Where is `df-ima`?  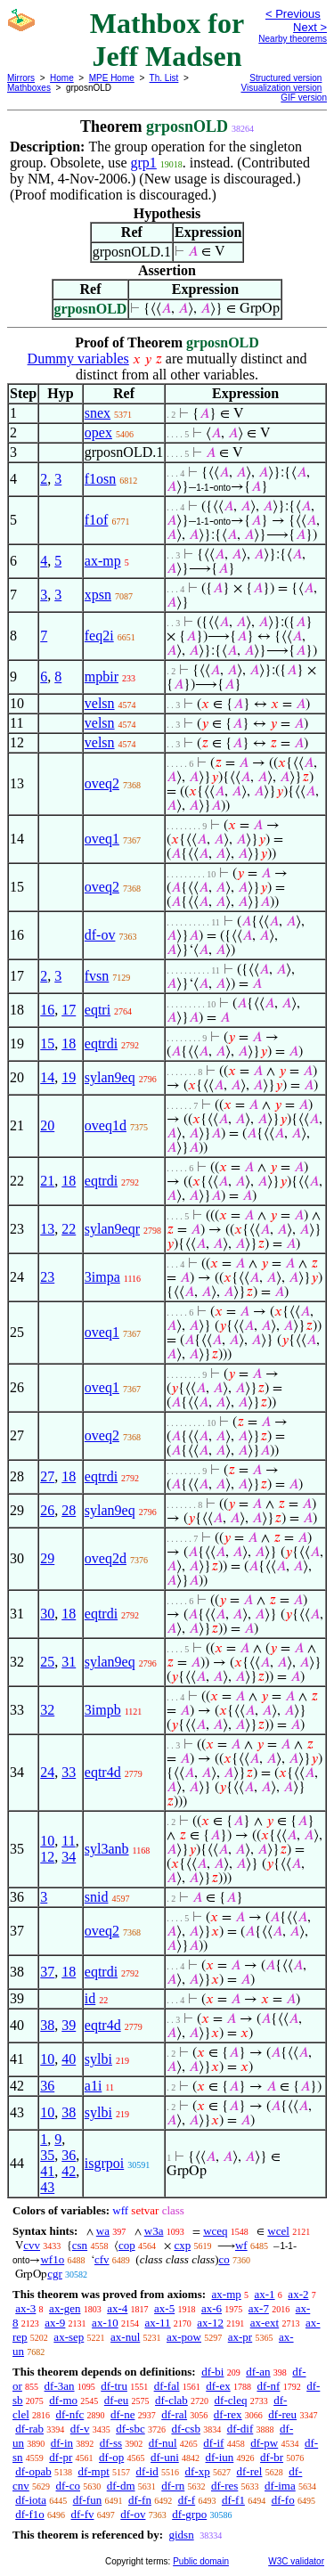
df-ima is located at coordinates (280, 2485).